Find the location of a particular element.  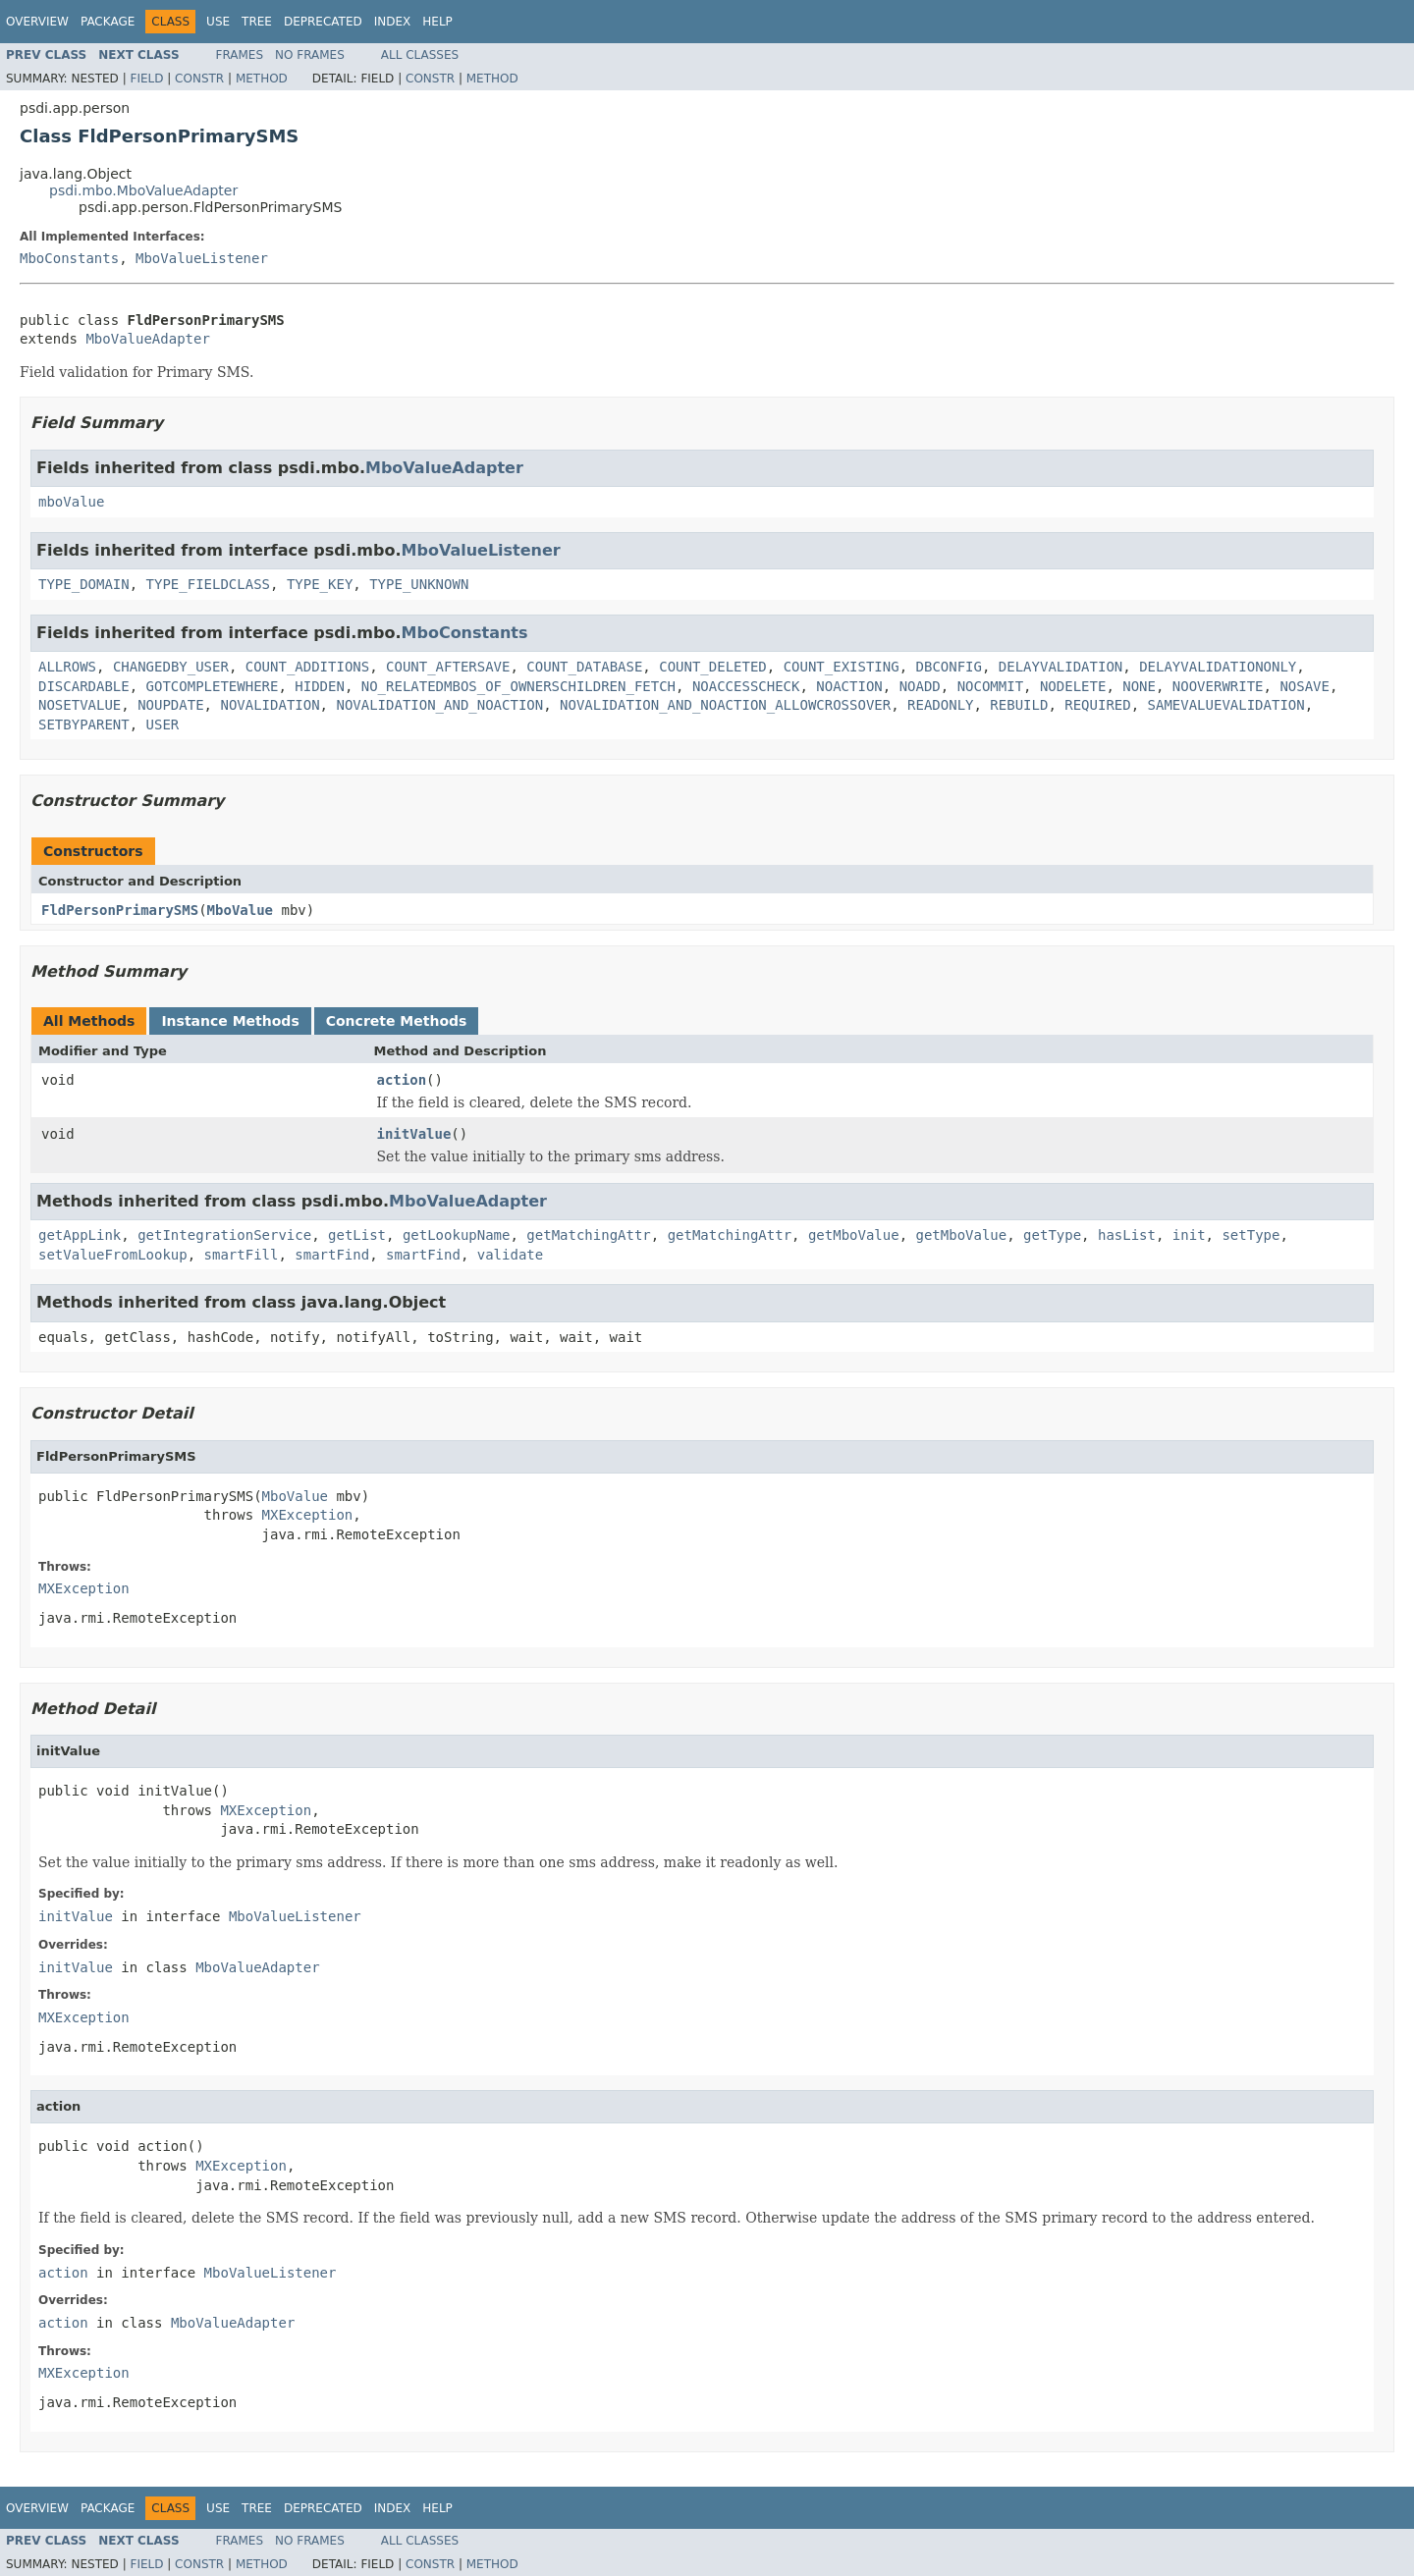

HIDDEN is located at coordinates (320, 686).